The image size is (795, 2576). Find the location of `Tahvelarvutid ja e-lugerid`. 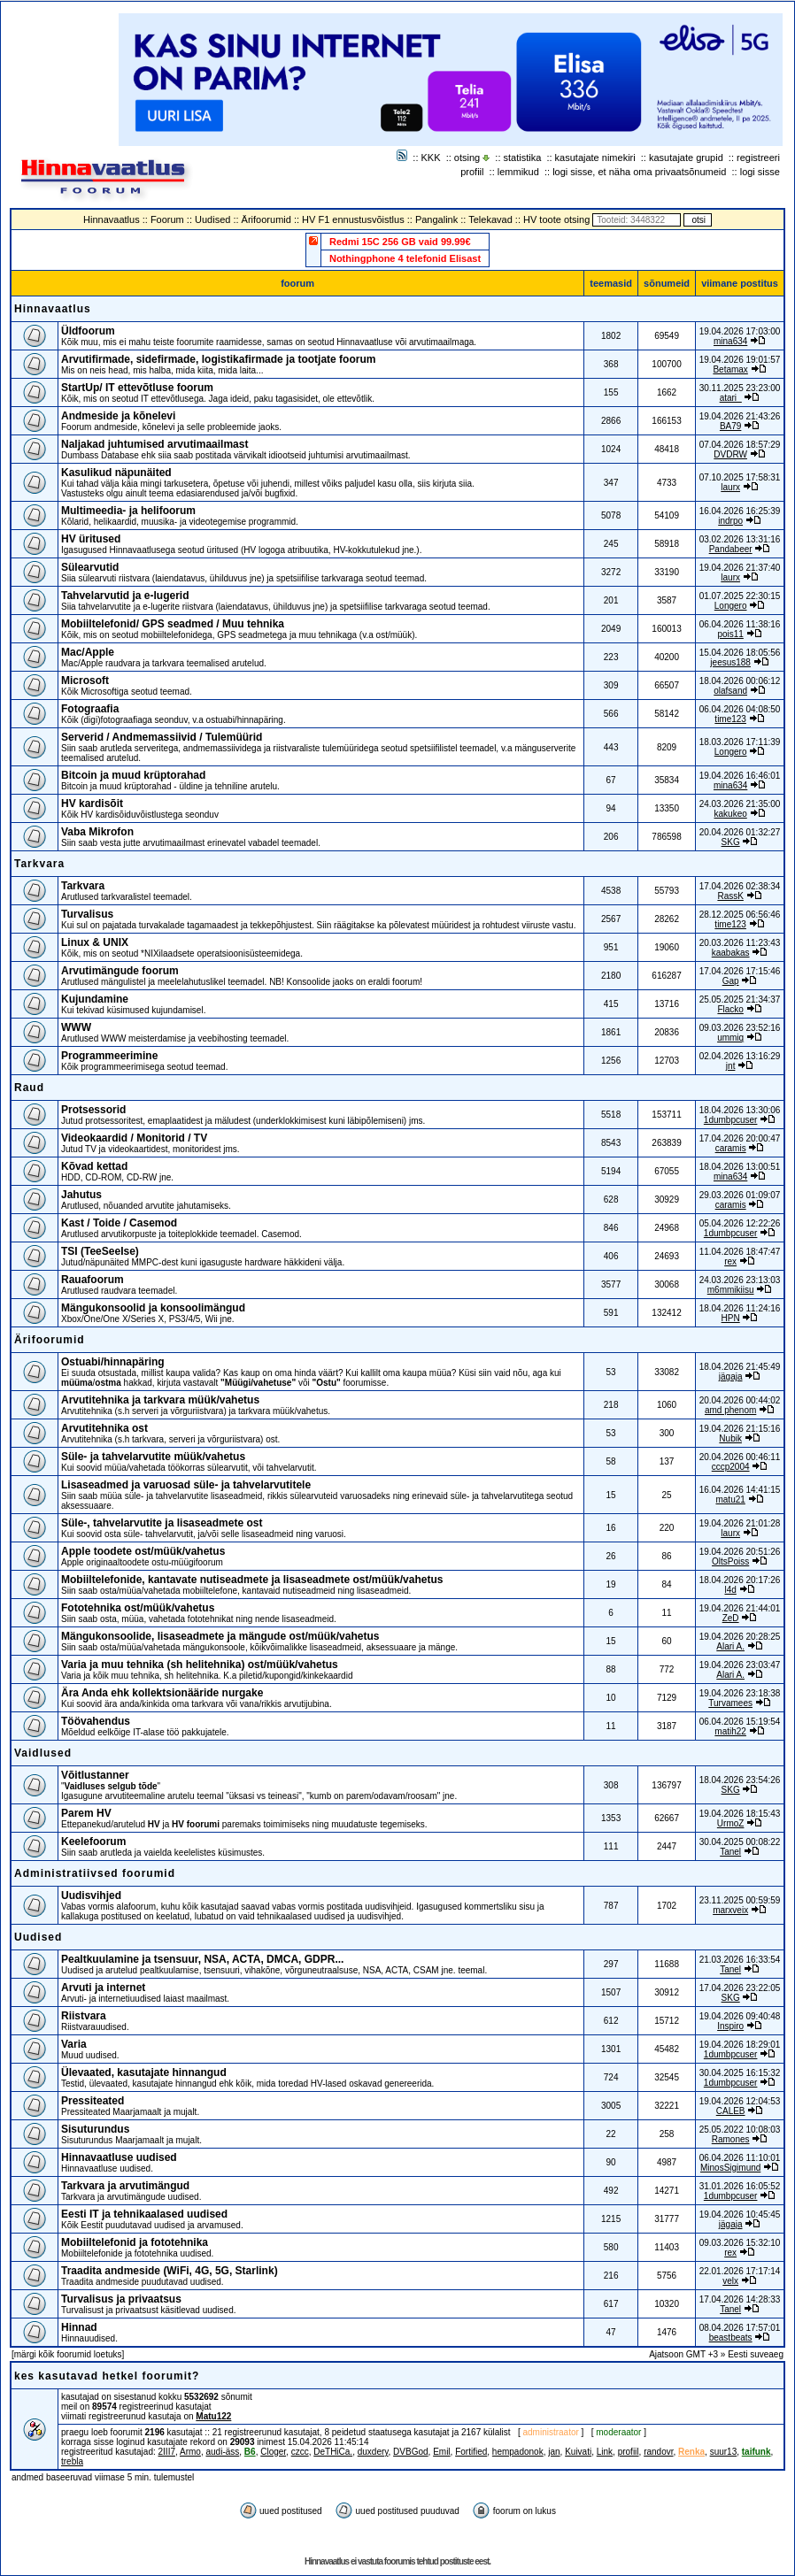

Tahvelarvutid ja e-lugerid is located at coordinates (125, 595).